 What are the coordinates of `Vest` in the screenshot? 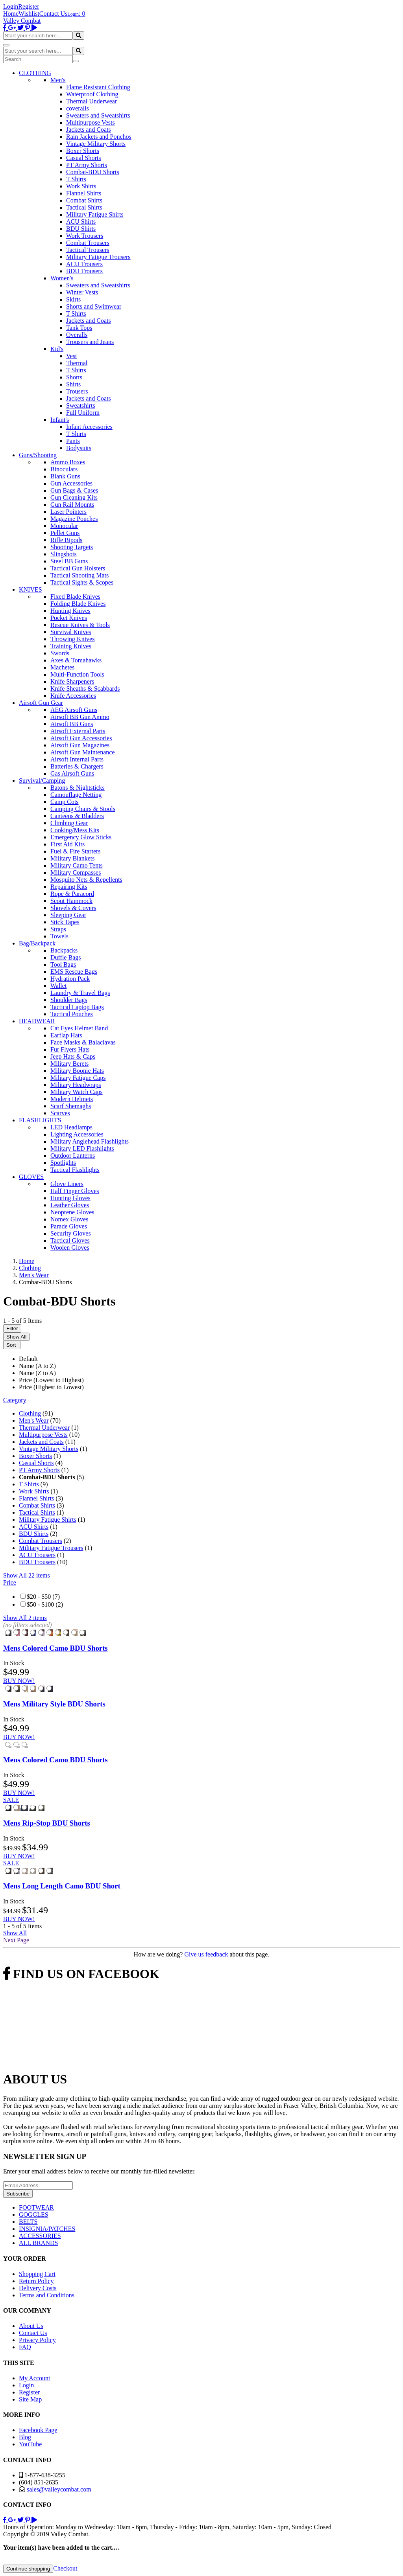 It's located at (71, 356).